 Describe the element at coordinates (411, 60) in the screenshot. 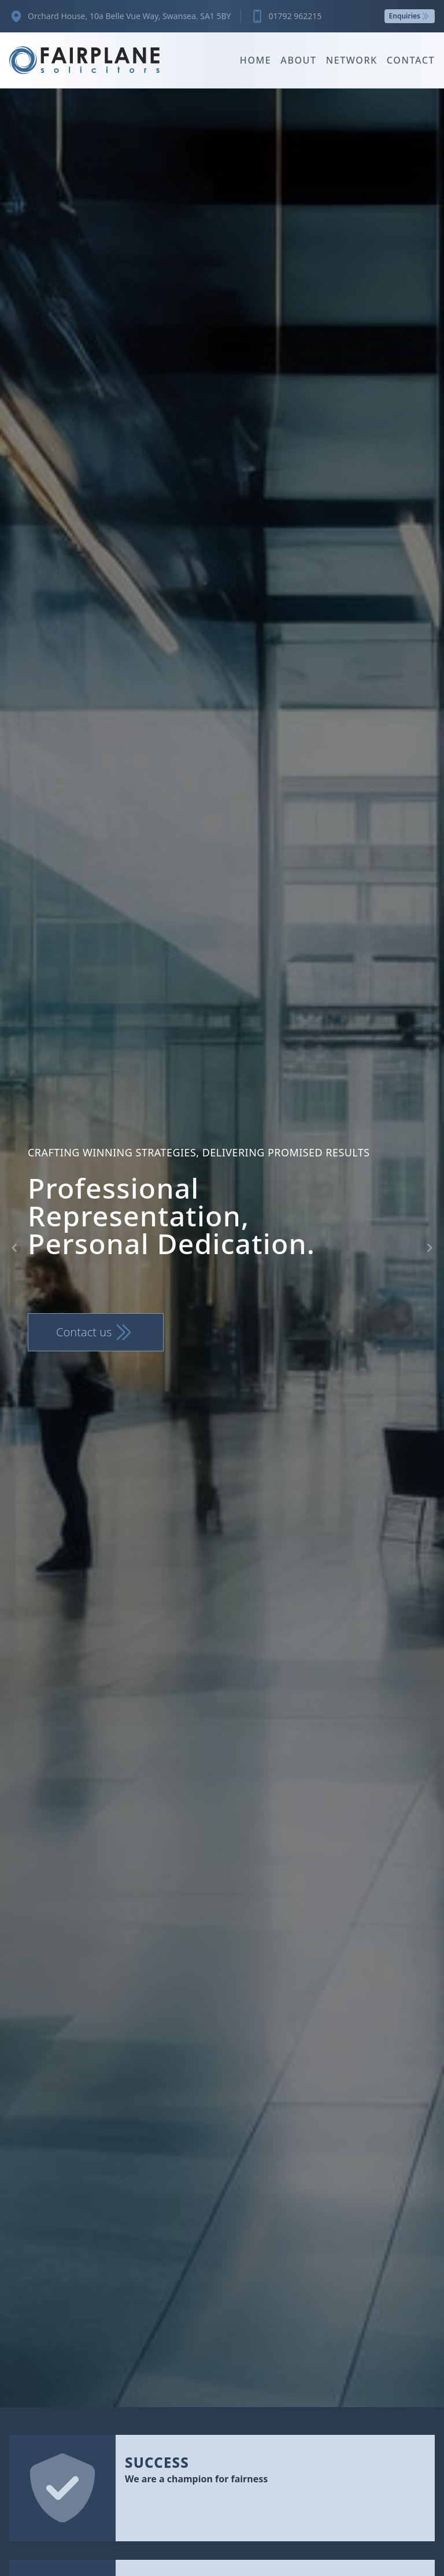

I see `Contact` at that location.